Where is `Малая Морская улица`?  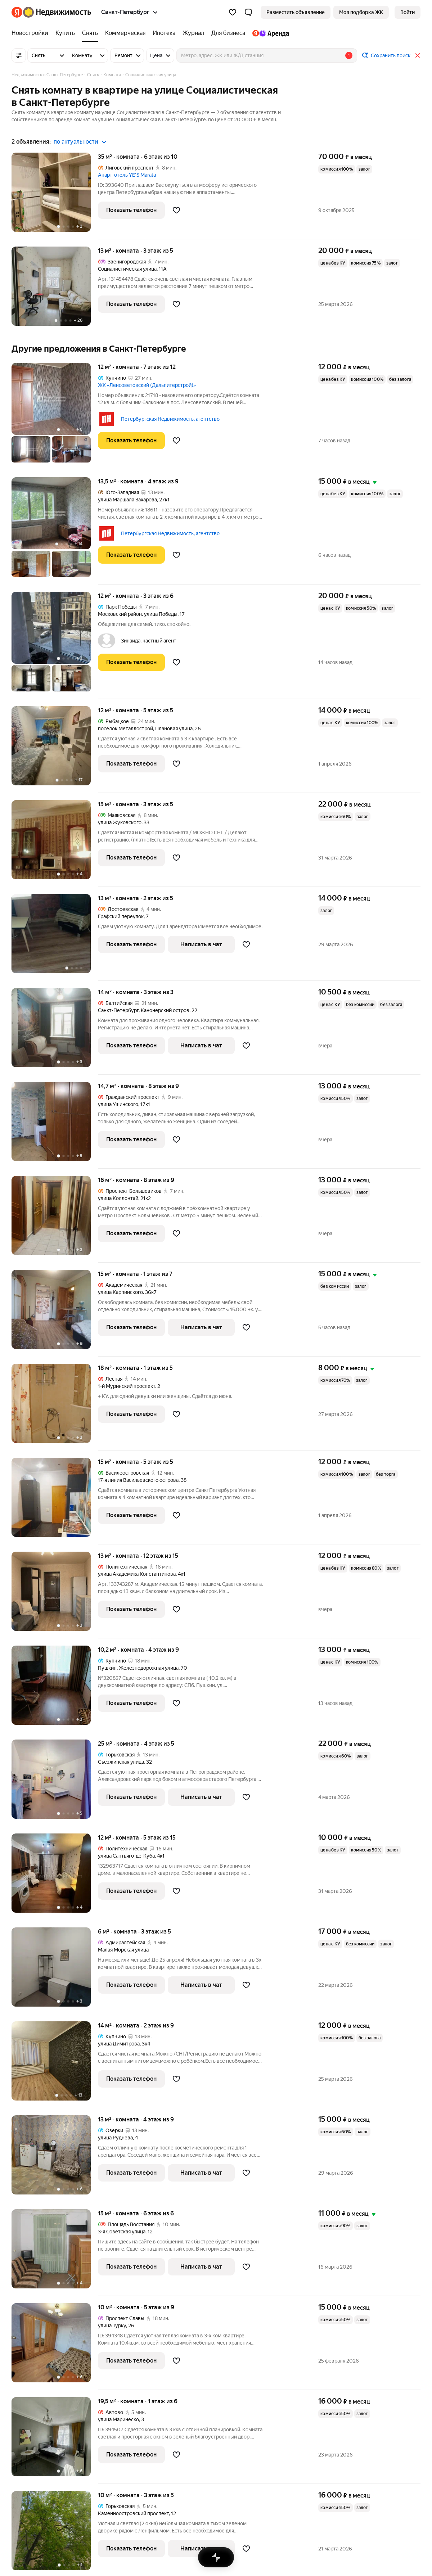 Малая Морская улица is located at coordinates (123, 1950).